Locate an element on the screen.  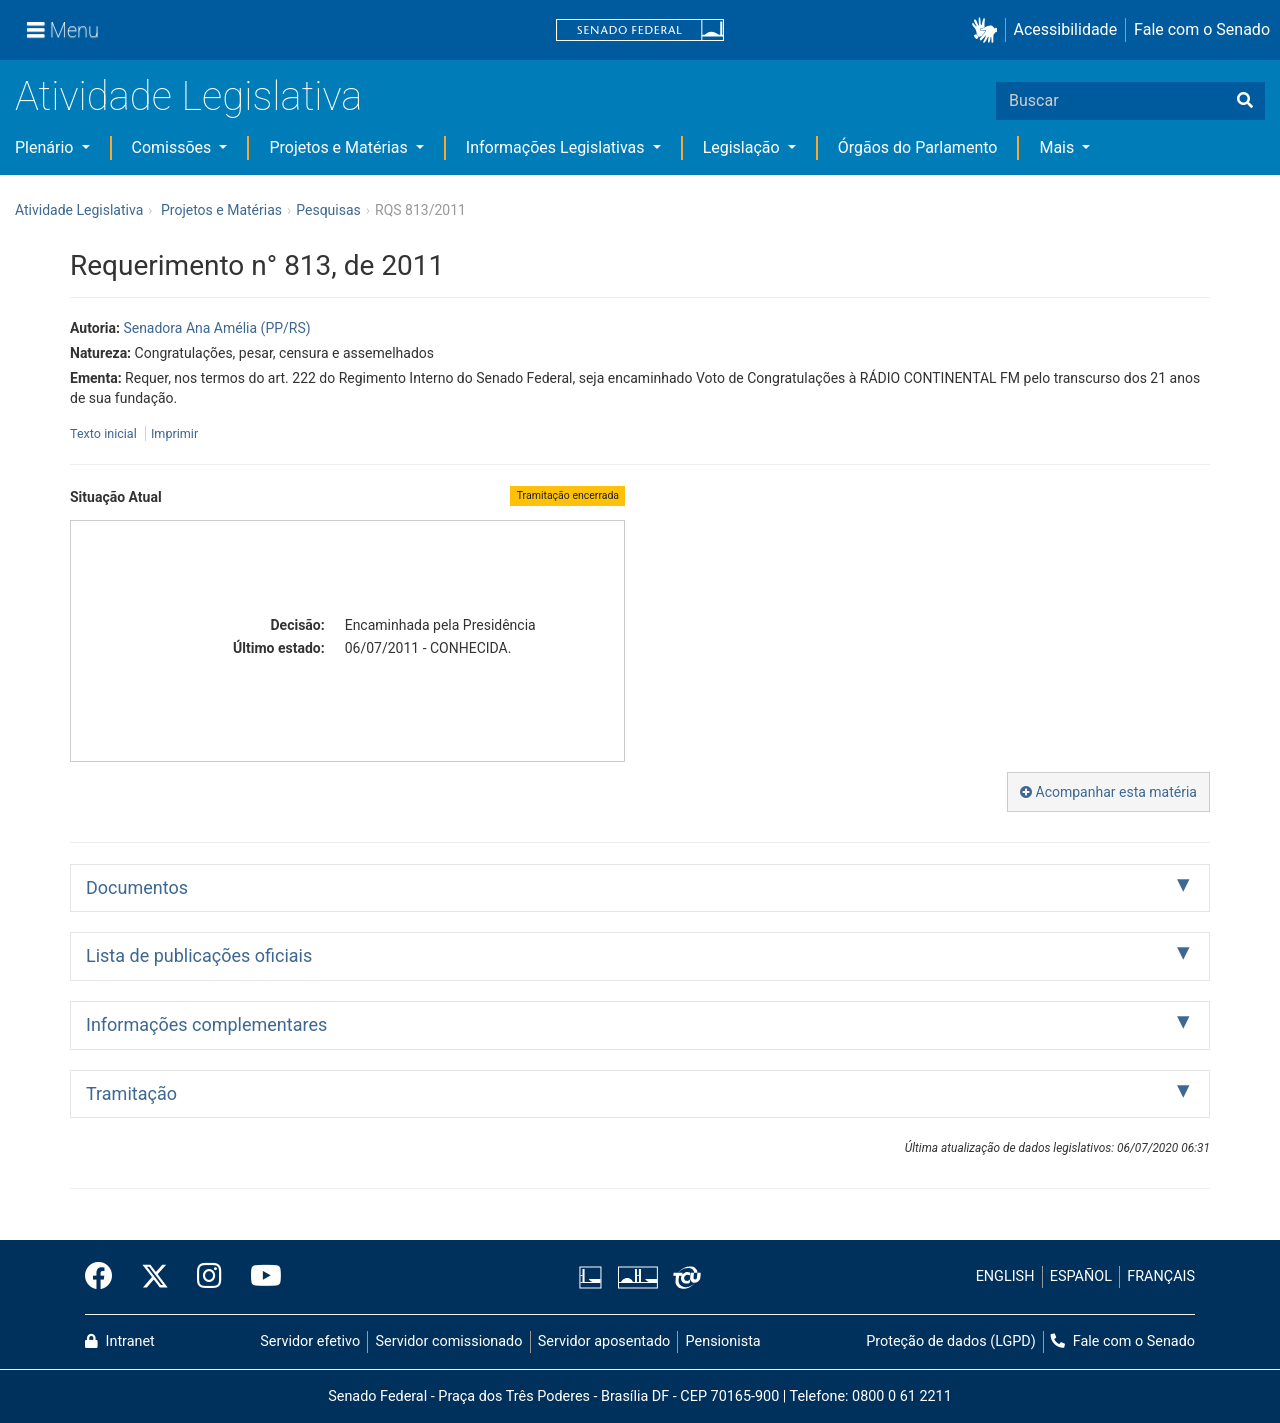
Legislação is located at coordinates (743, 147).